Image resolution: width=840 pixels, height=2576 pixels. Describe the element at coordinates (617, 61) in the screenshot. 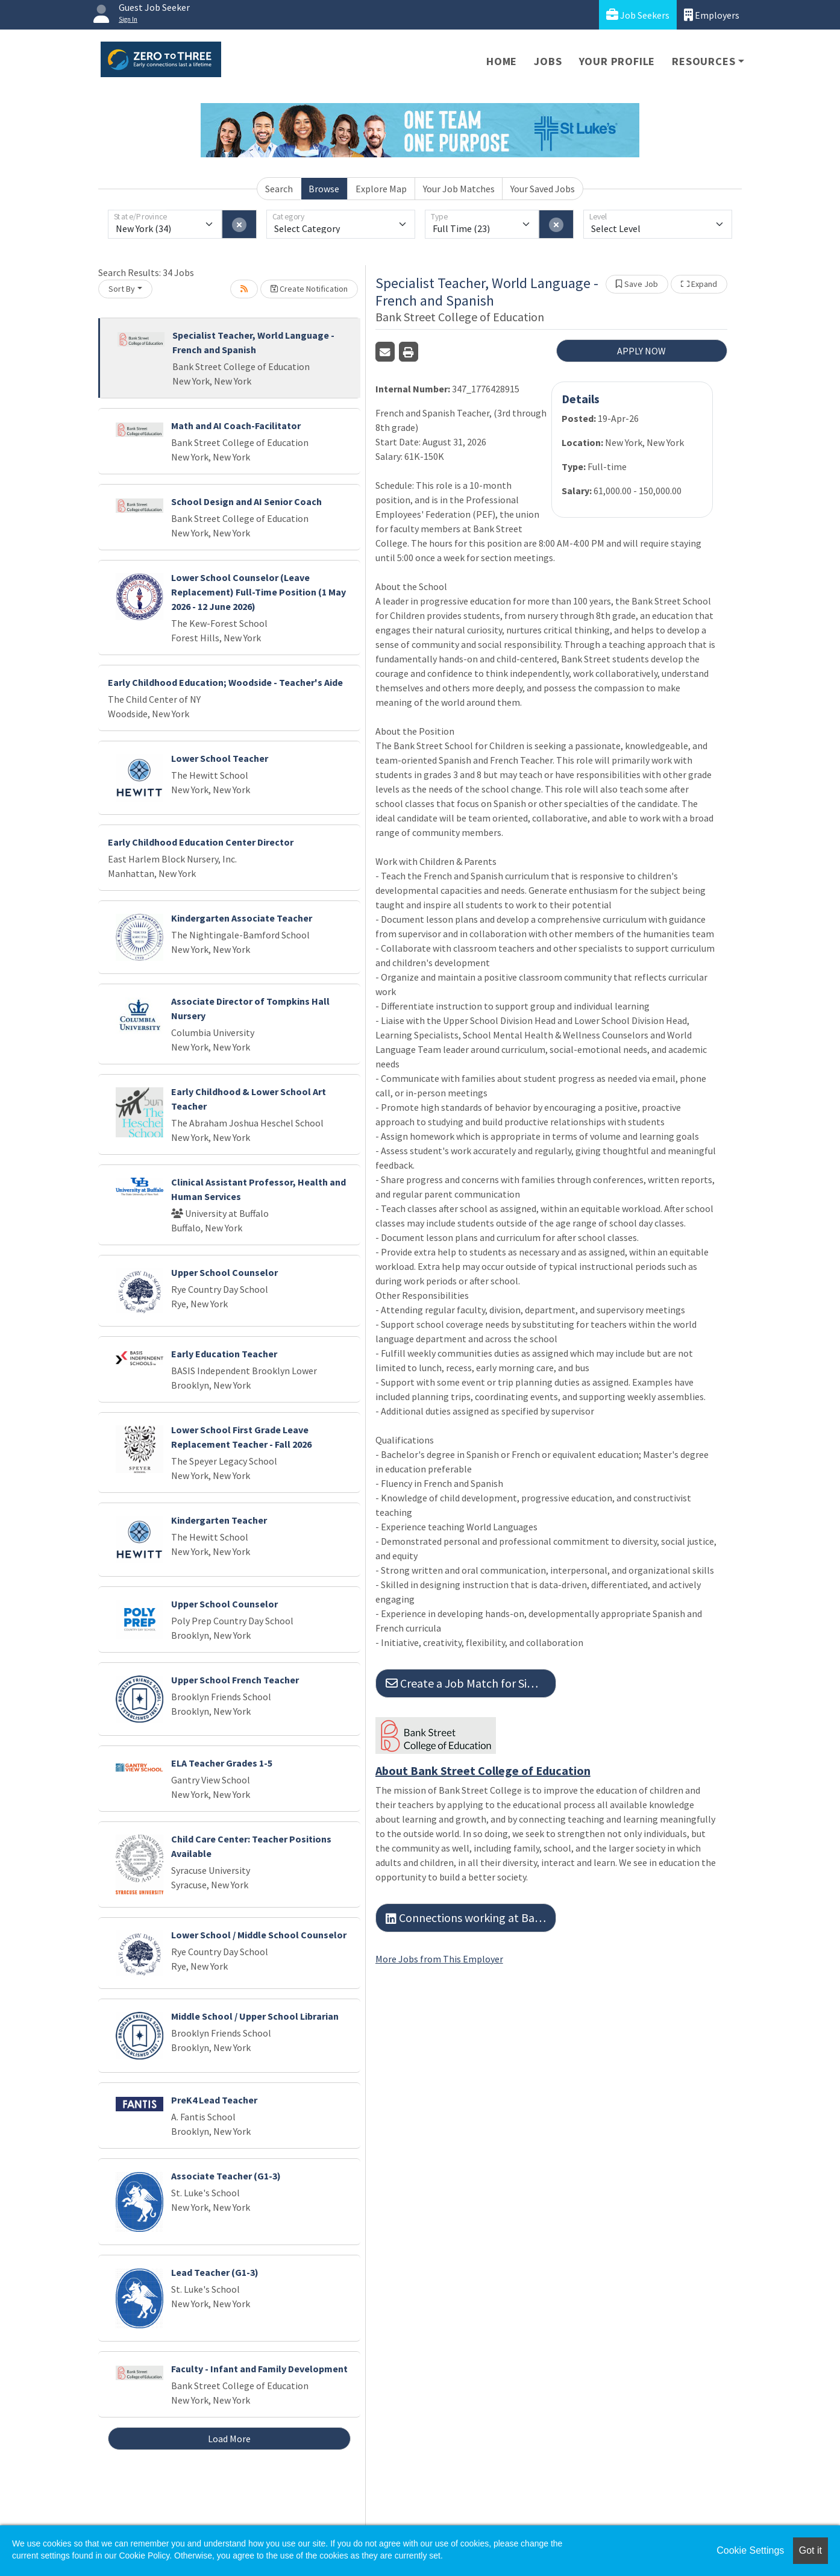

I see `Your Profile` at that location.